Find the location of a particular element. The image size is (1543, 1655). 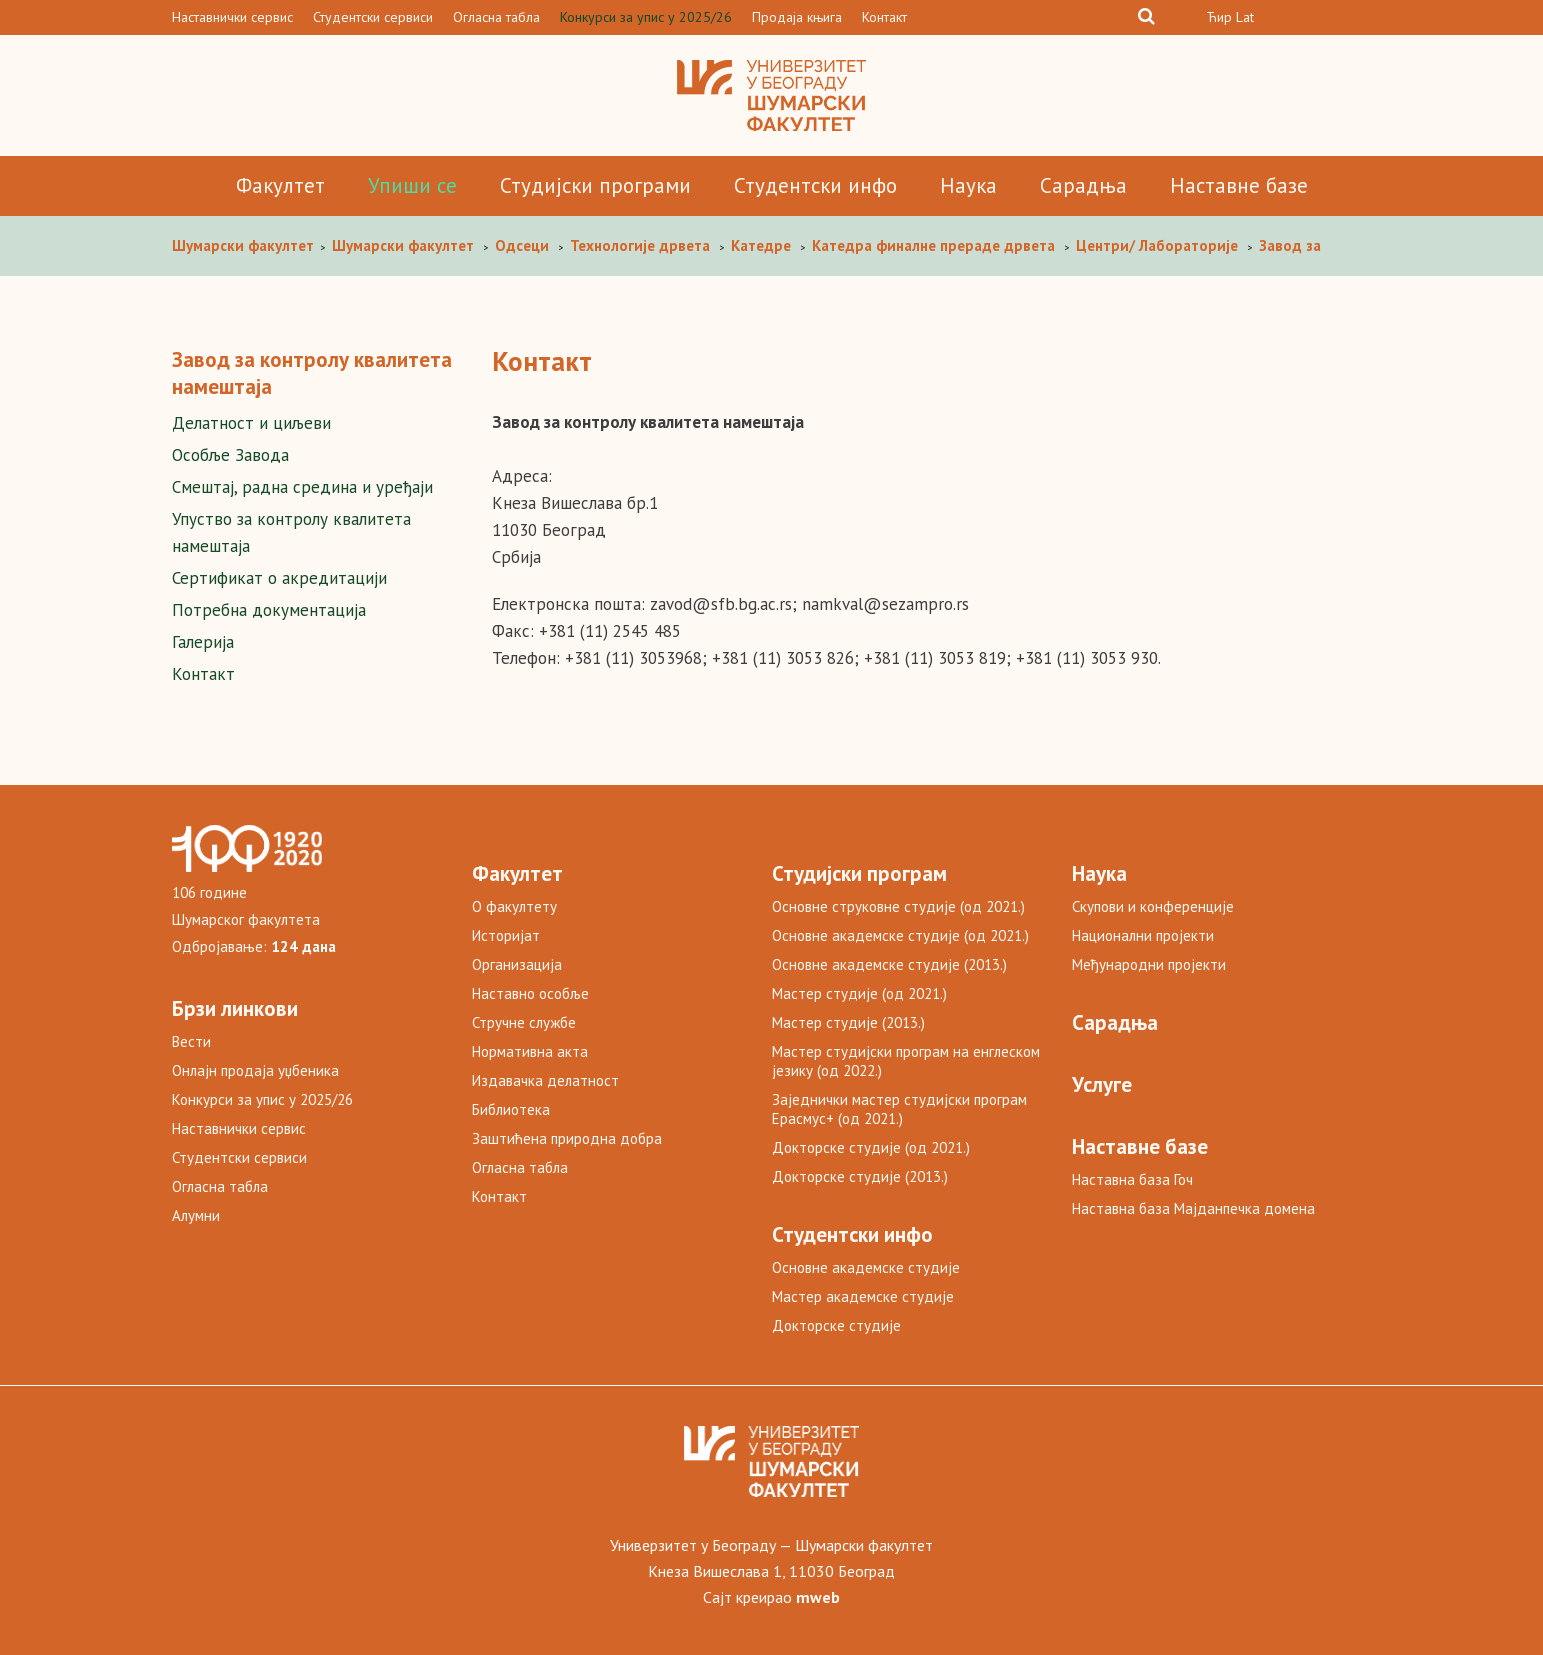

Мастер студије (2013.) is located at coordinates (848, 1022).